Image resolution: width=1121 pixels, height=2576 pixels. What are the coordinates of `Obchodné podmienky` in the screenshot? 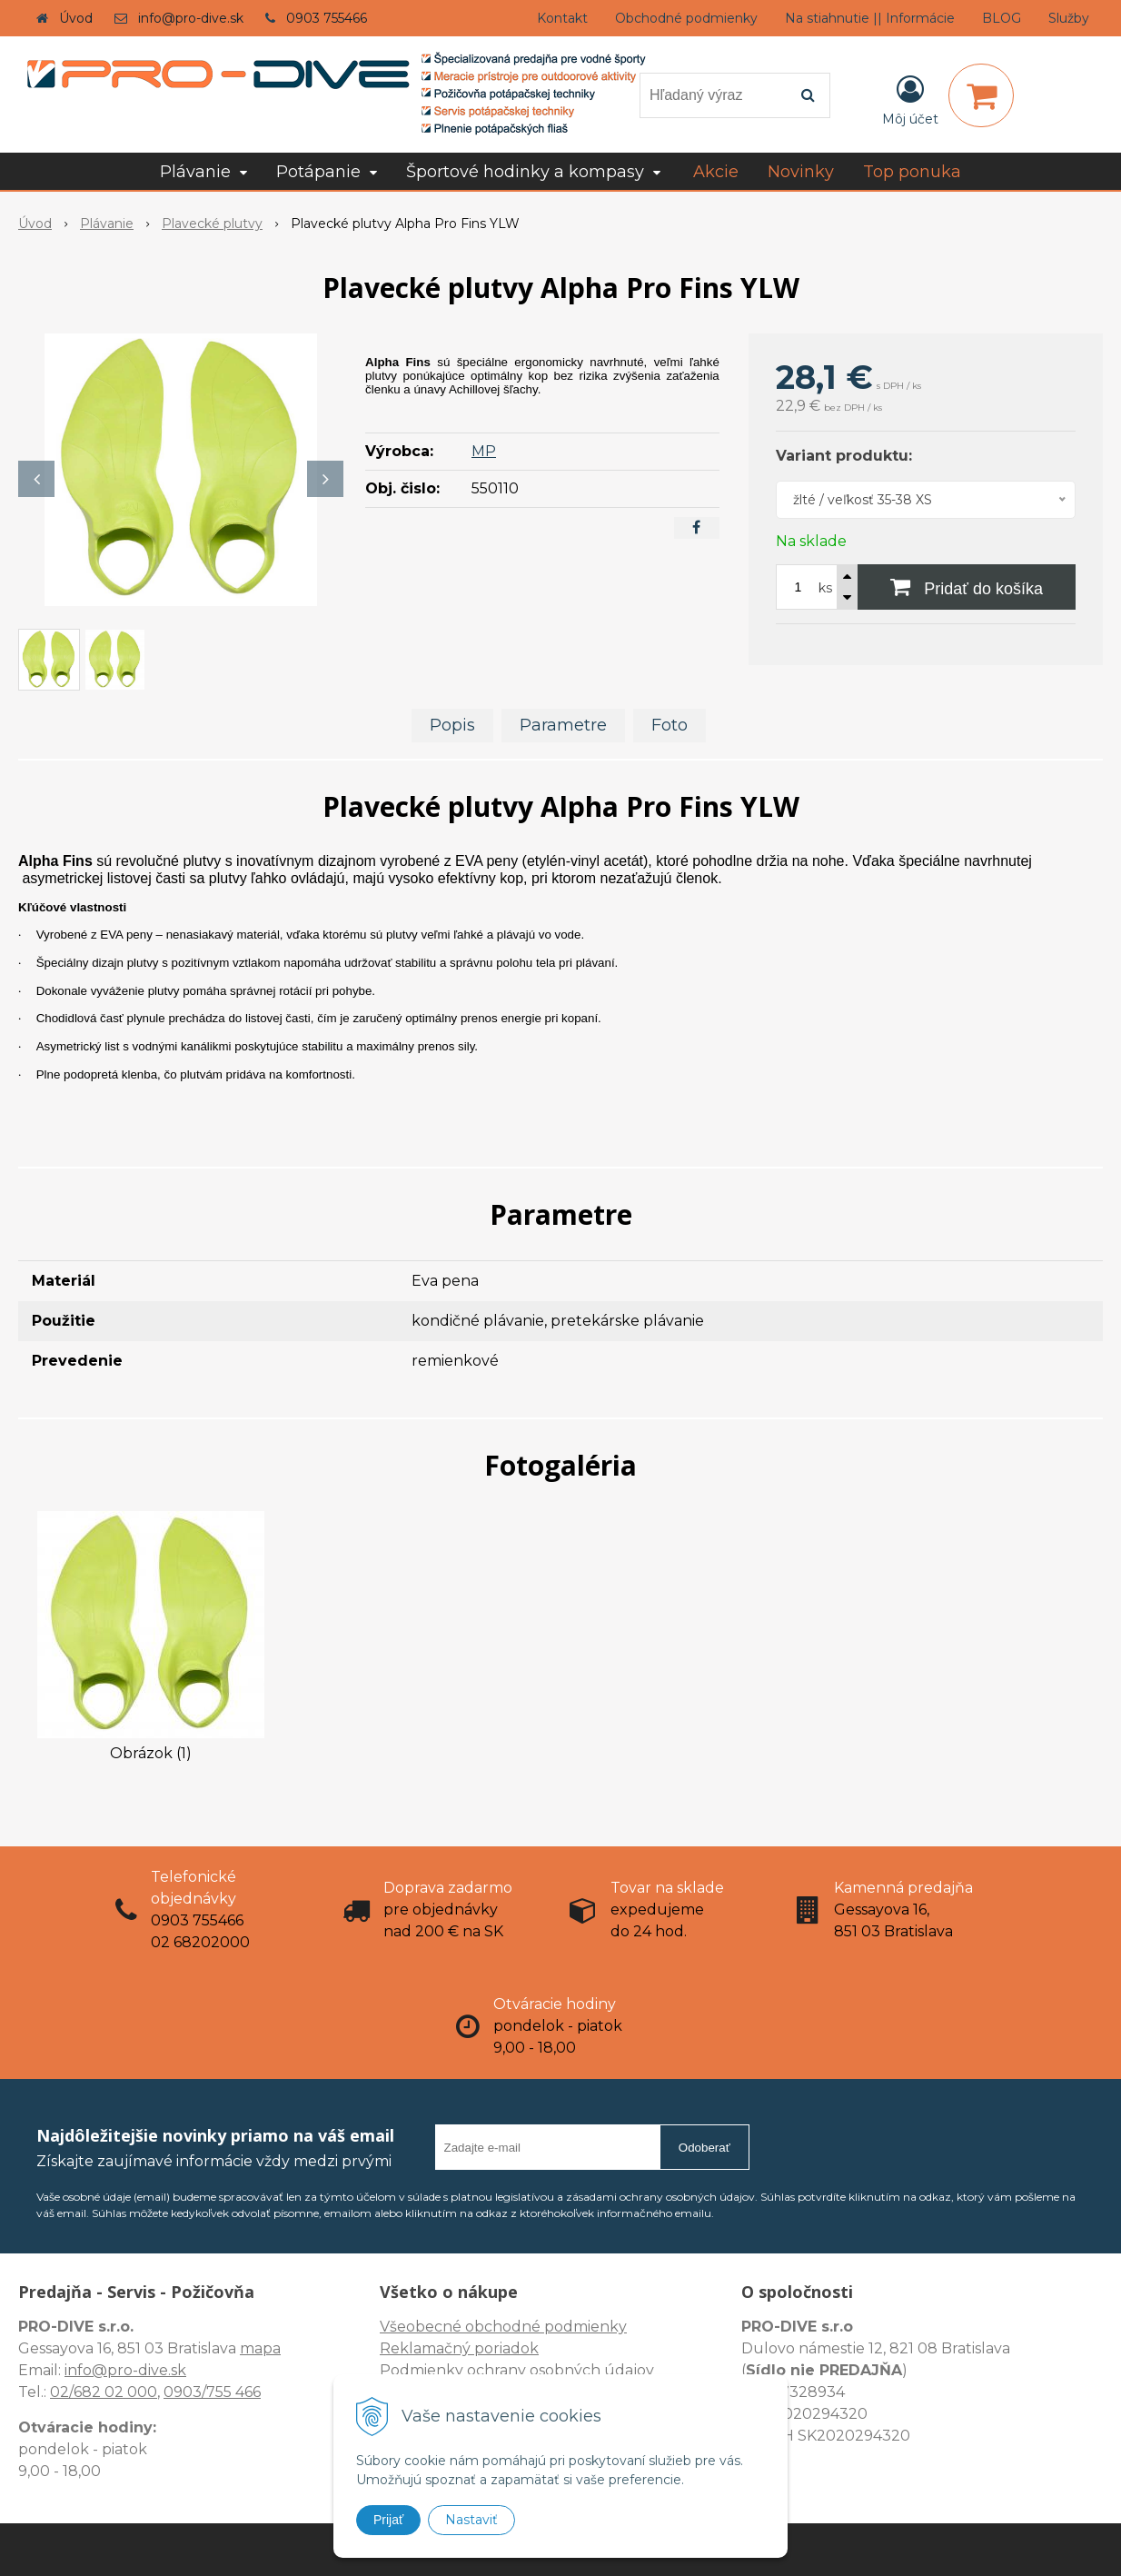 It's located at (686, 18).